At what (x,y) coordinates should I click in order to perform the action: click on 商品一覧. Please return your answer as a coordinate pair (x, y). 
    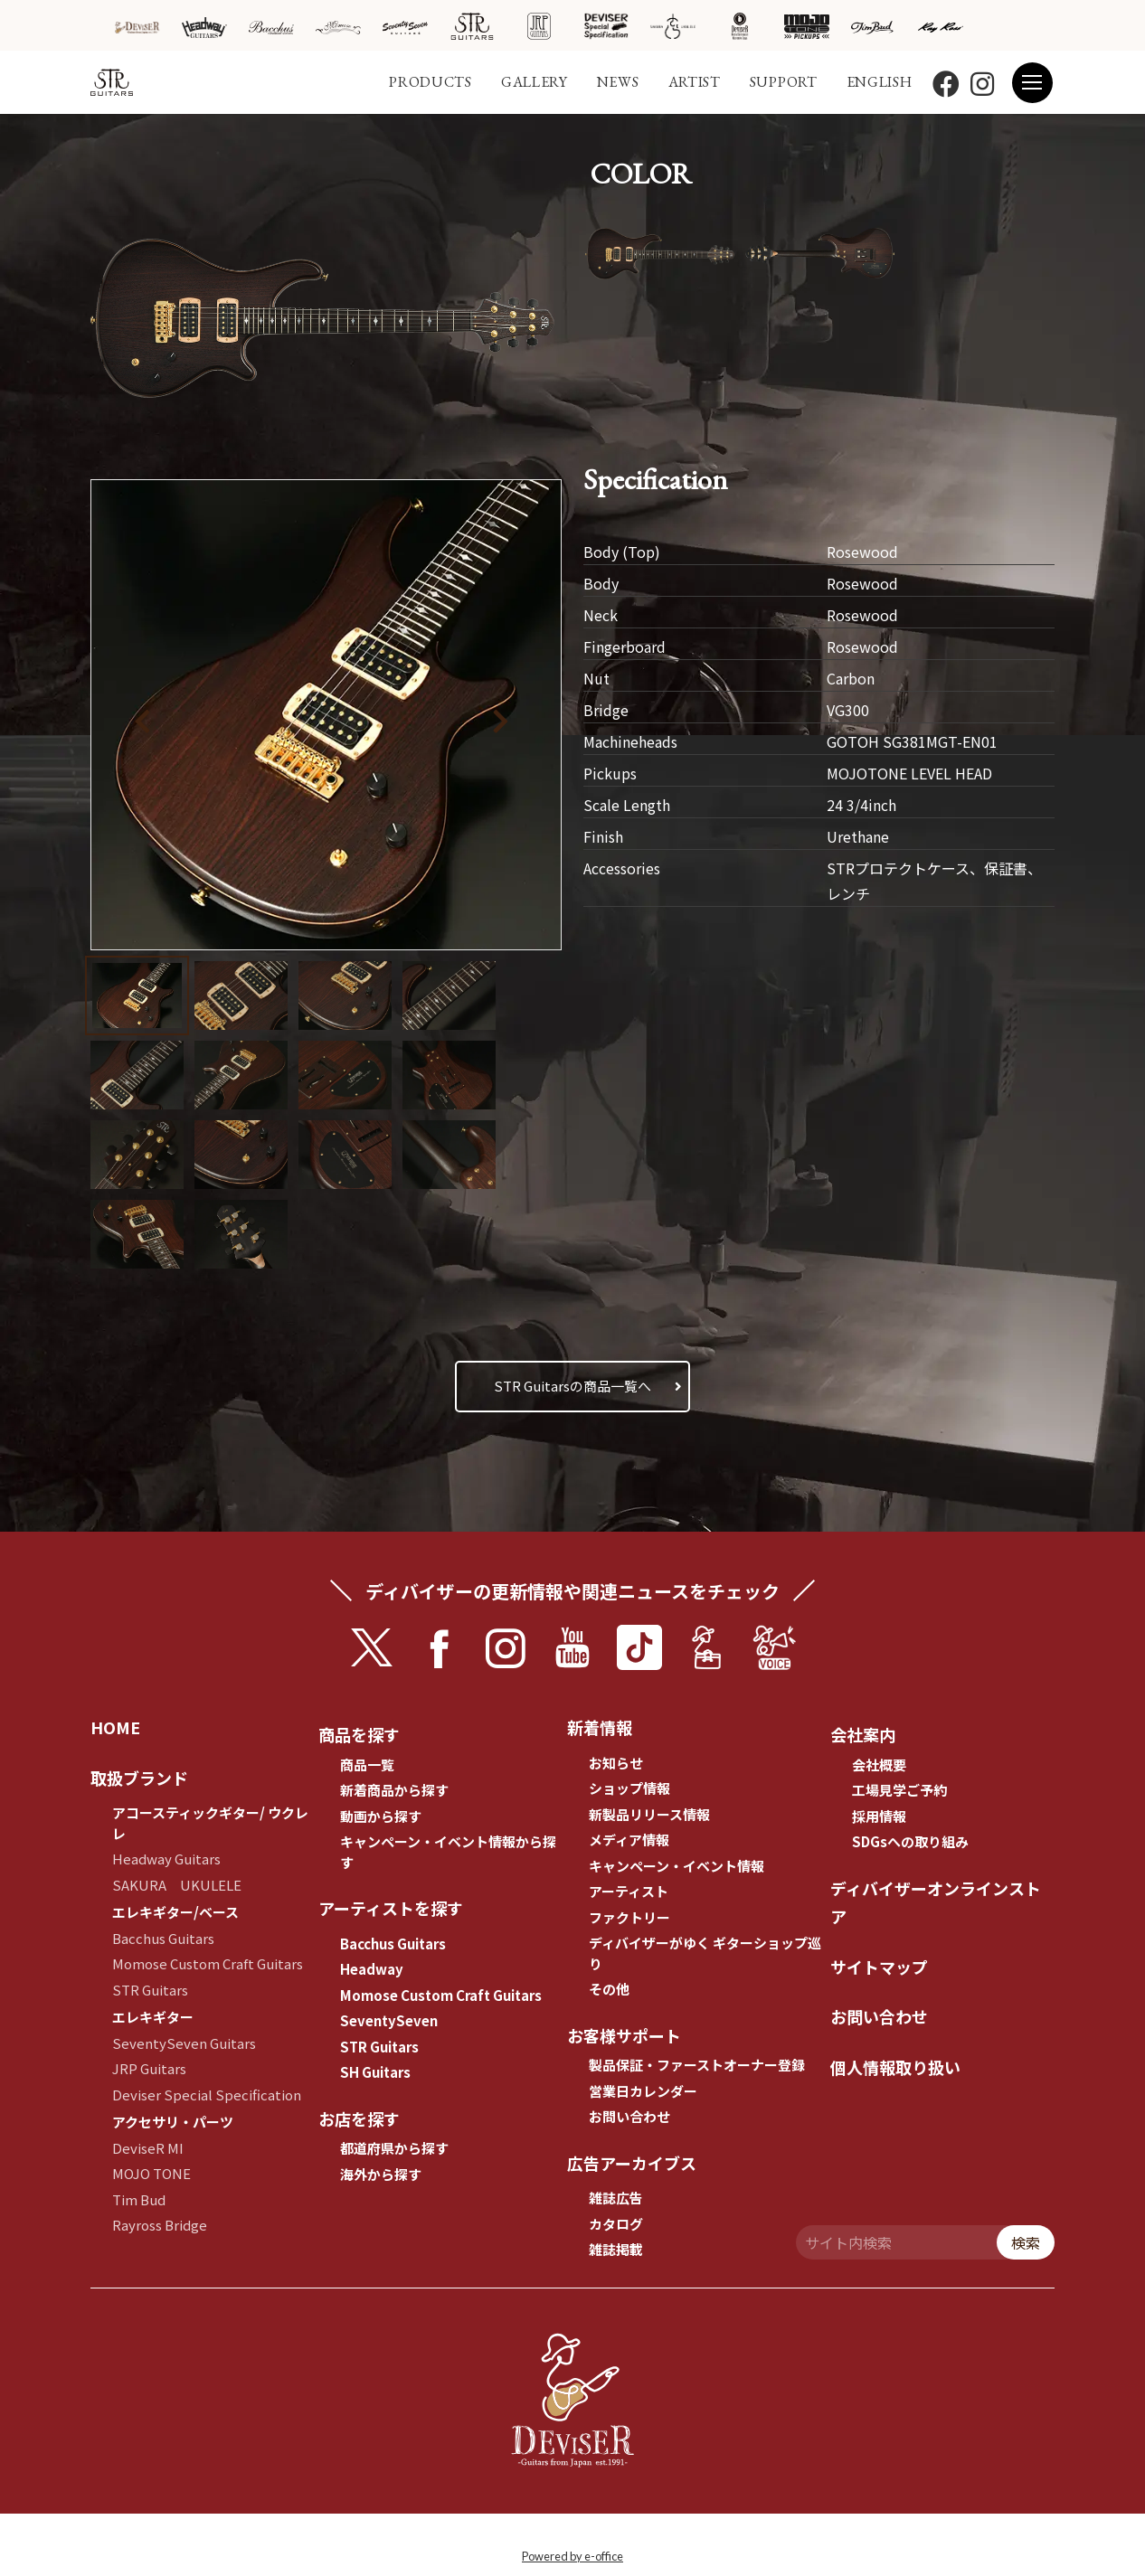
    Looking at the image, I should click on (367, 1764).